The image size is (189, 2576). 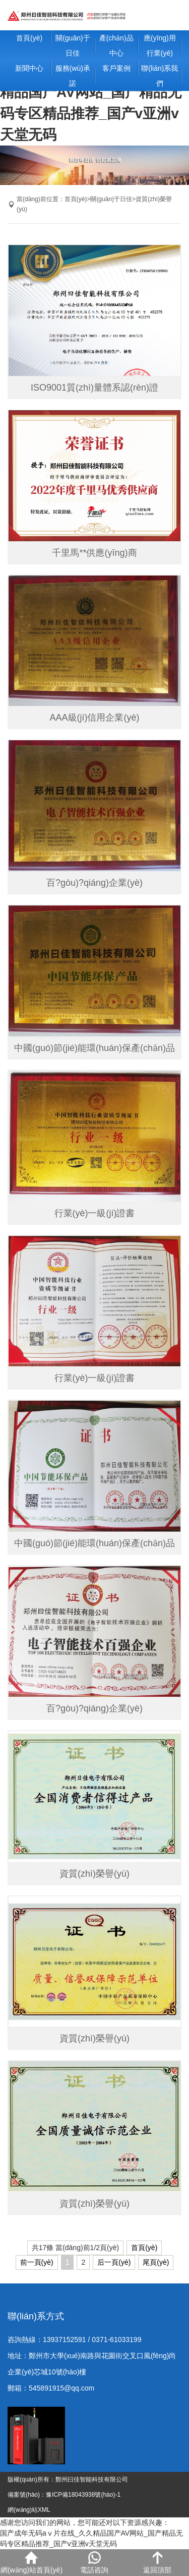 What do you see at coordinates (36, 2262) in the screenshot?
I see `前一頁(yè)` at bounding box center [36, 2262].